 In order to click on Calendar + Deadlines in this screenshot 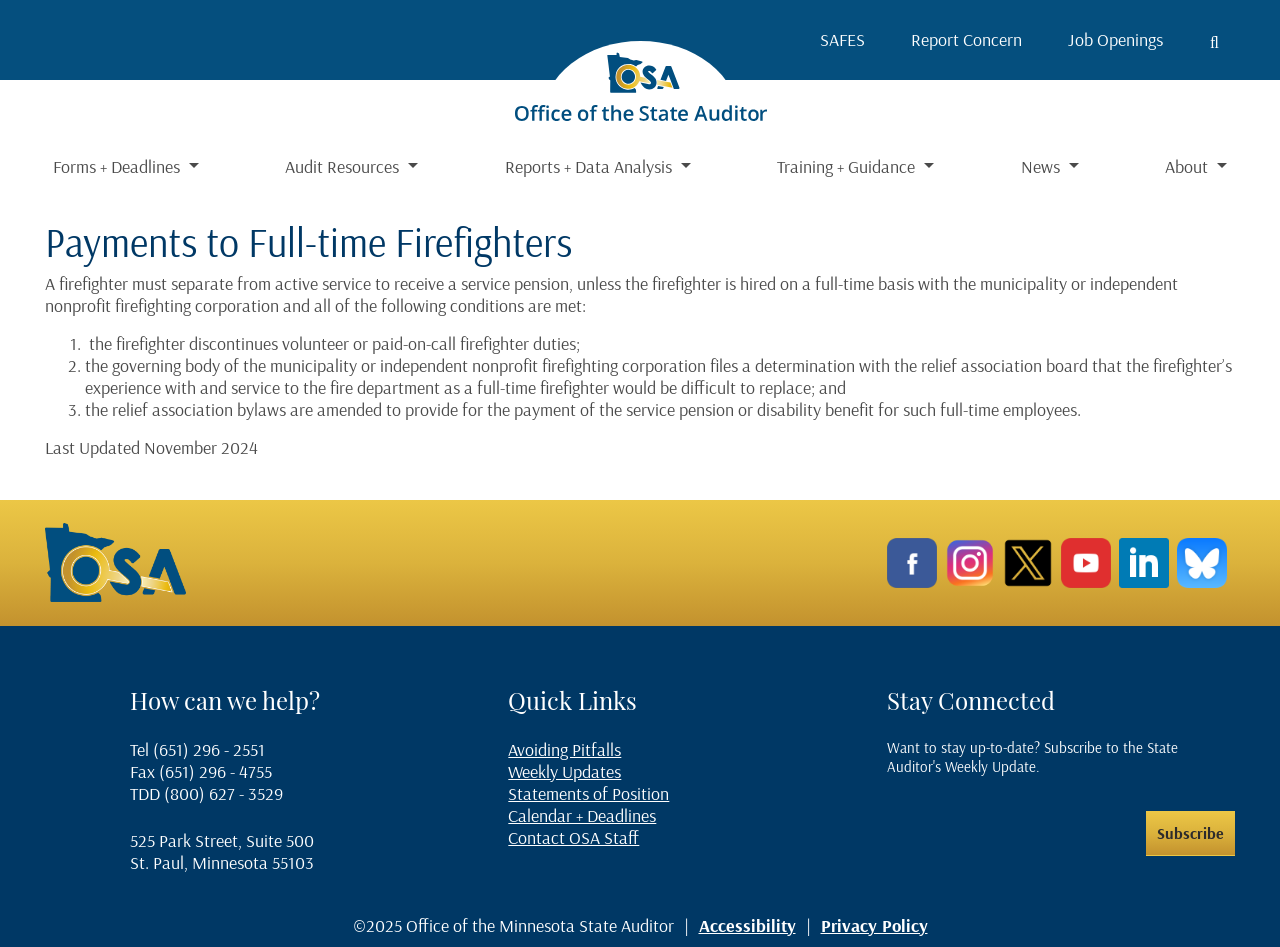, I will do `click(582, 815)`.